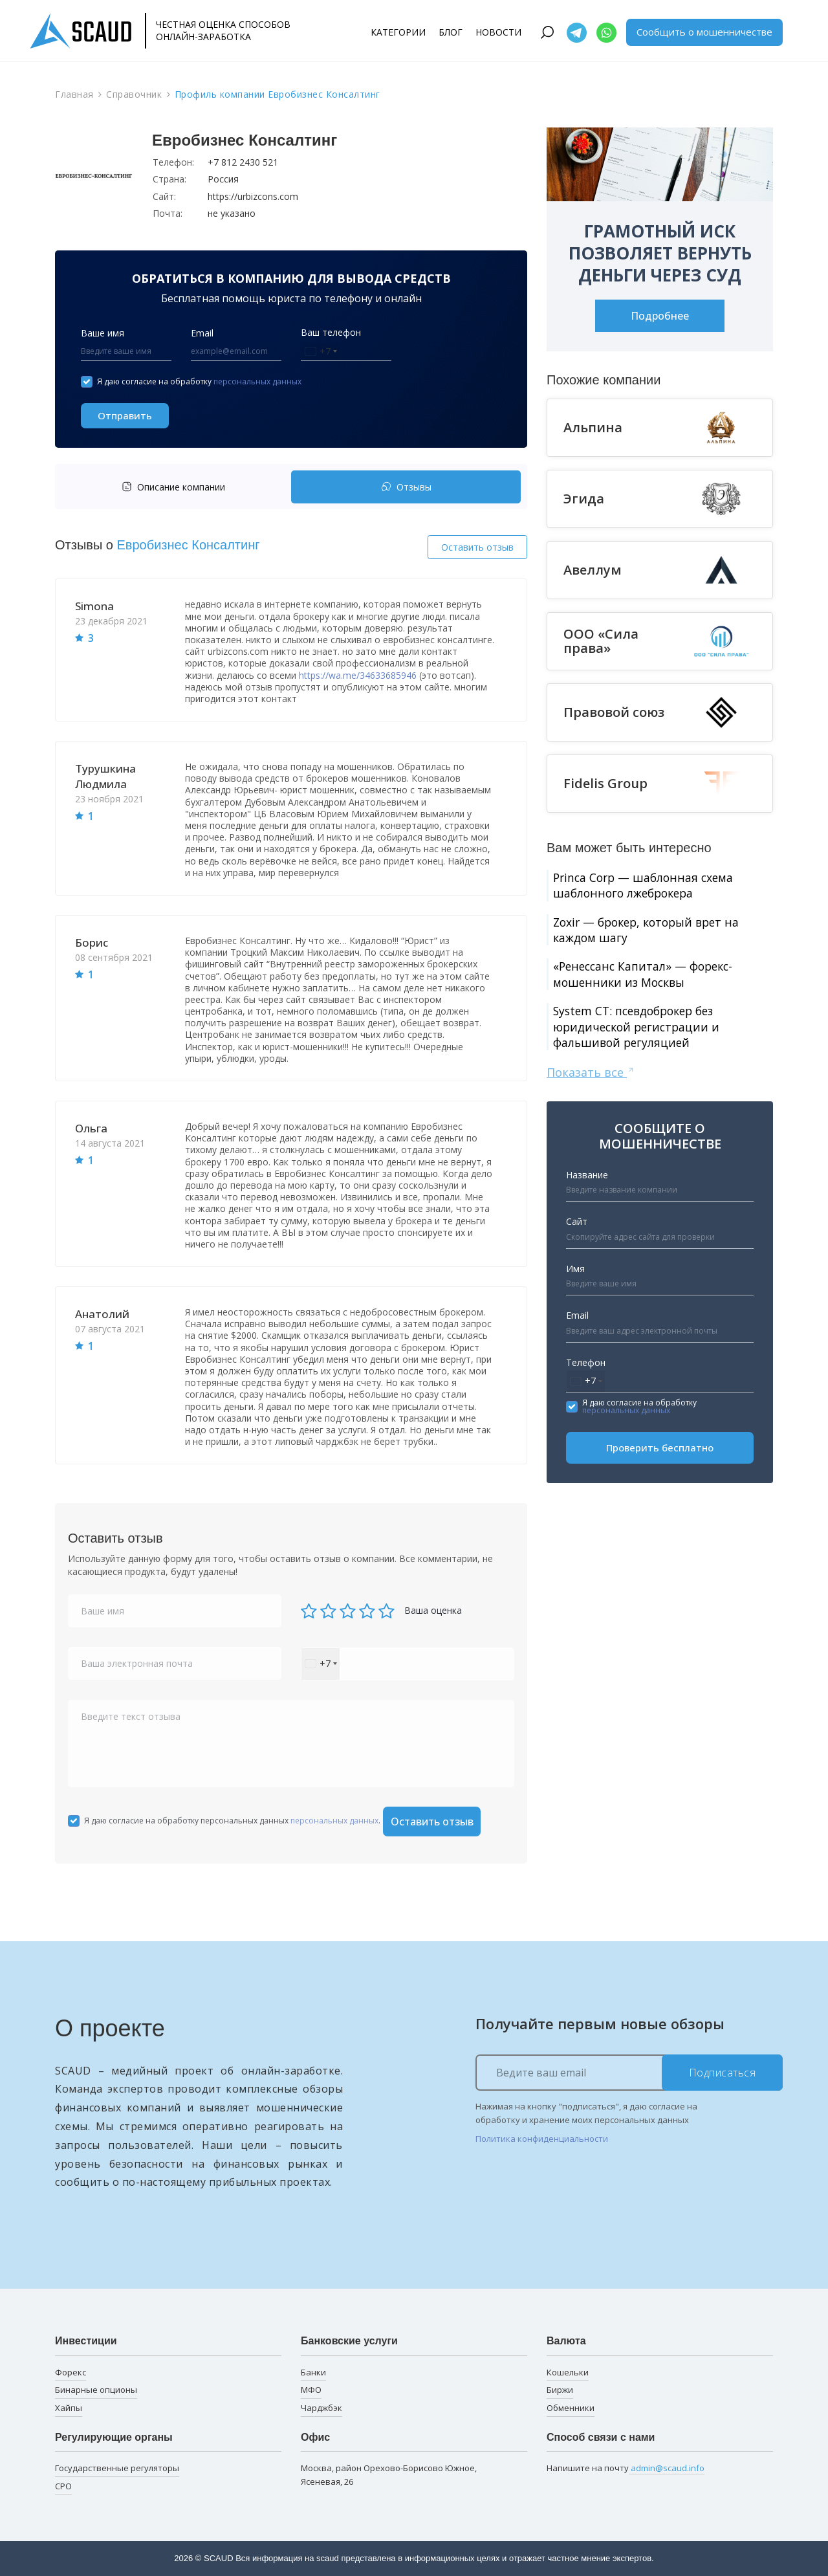 The height and width of the screenshot is (2576, 828). I want to click on Обменники, so click(570, 2408).